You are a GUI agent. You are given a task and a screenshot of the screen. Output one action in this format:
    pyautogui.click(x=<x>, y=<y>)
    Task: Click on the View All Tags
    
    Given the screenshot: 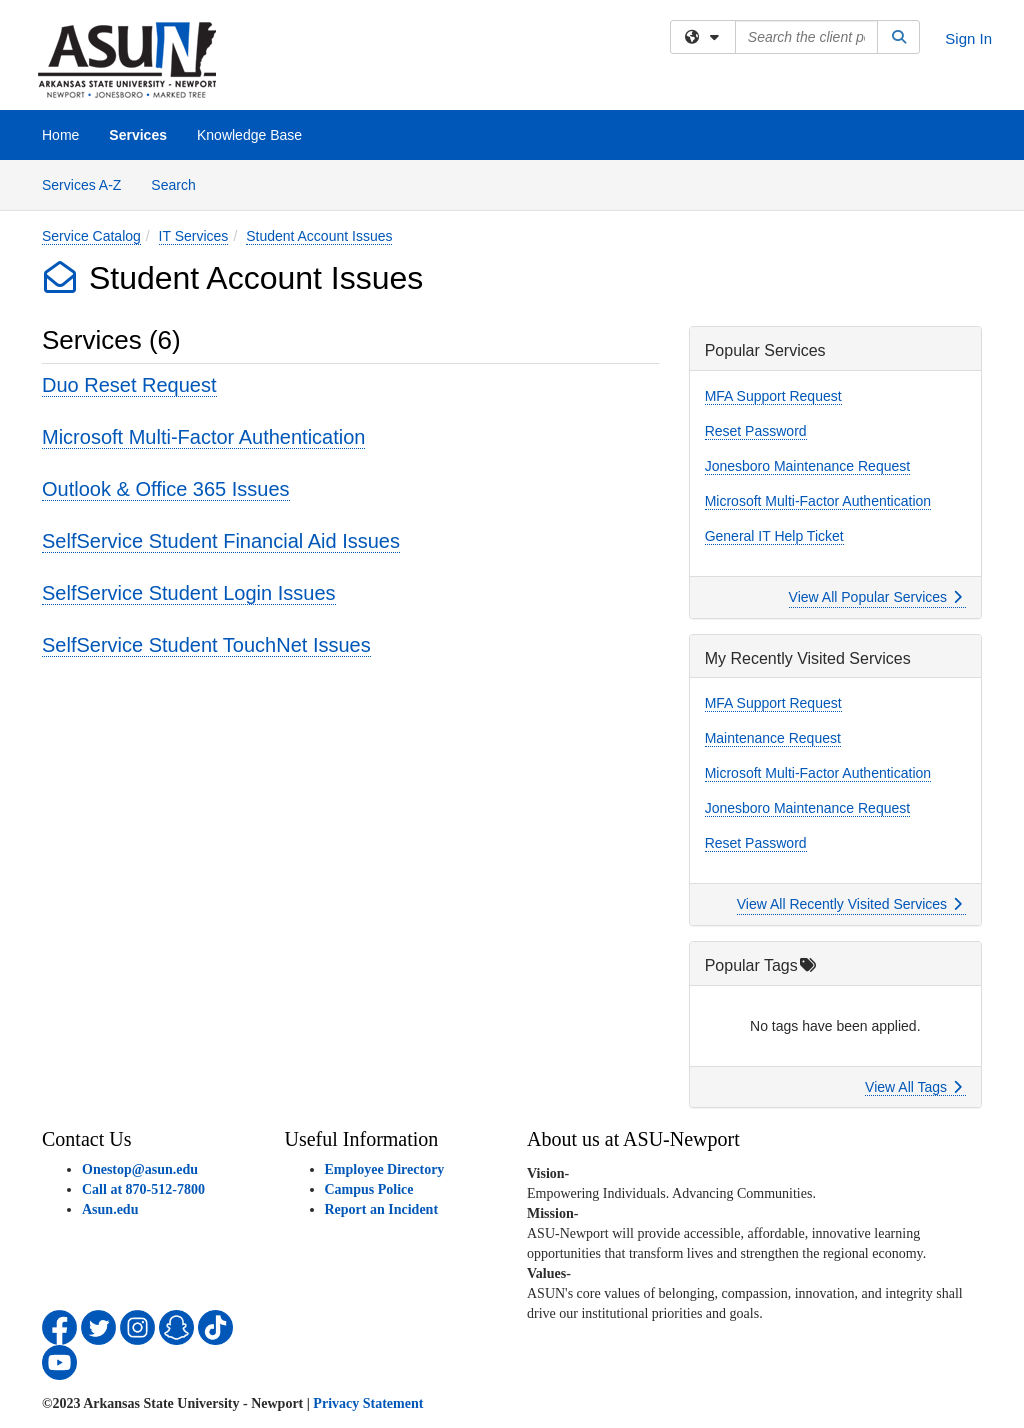 What is the action you would take?
    pyautogui.click(x=913, y=1087)
    